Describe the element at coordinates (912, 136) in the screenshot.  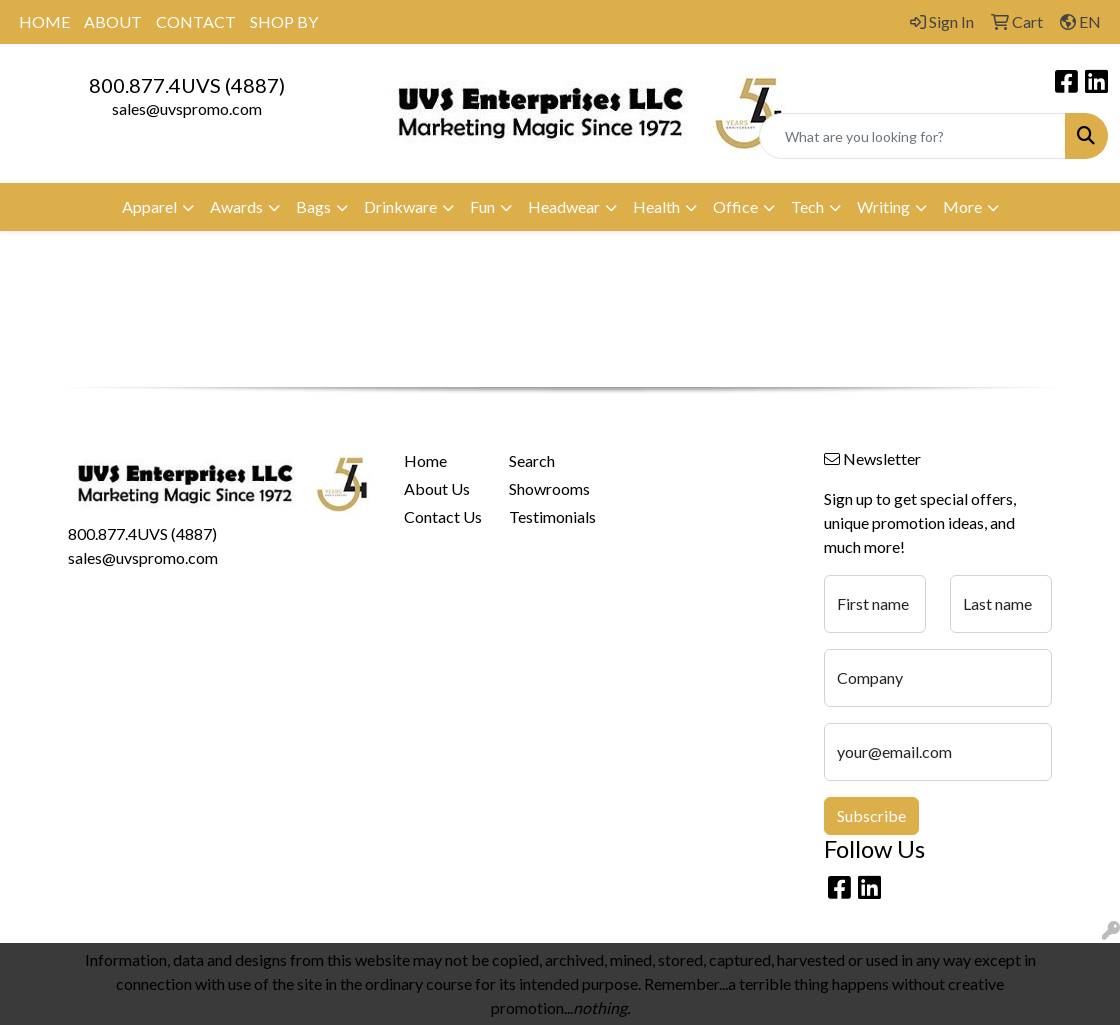
I see `[Quick Search]` at that location.